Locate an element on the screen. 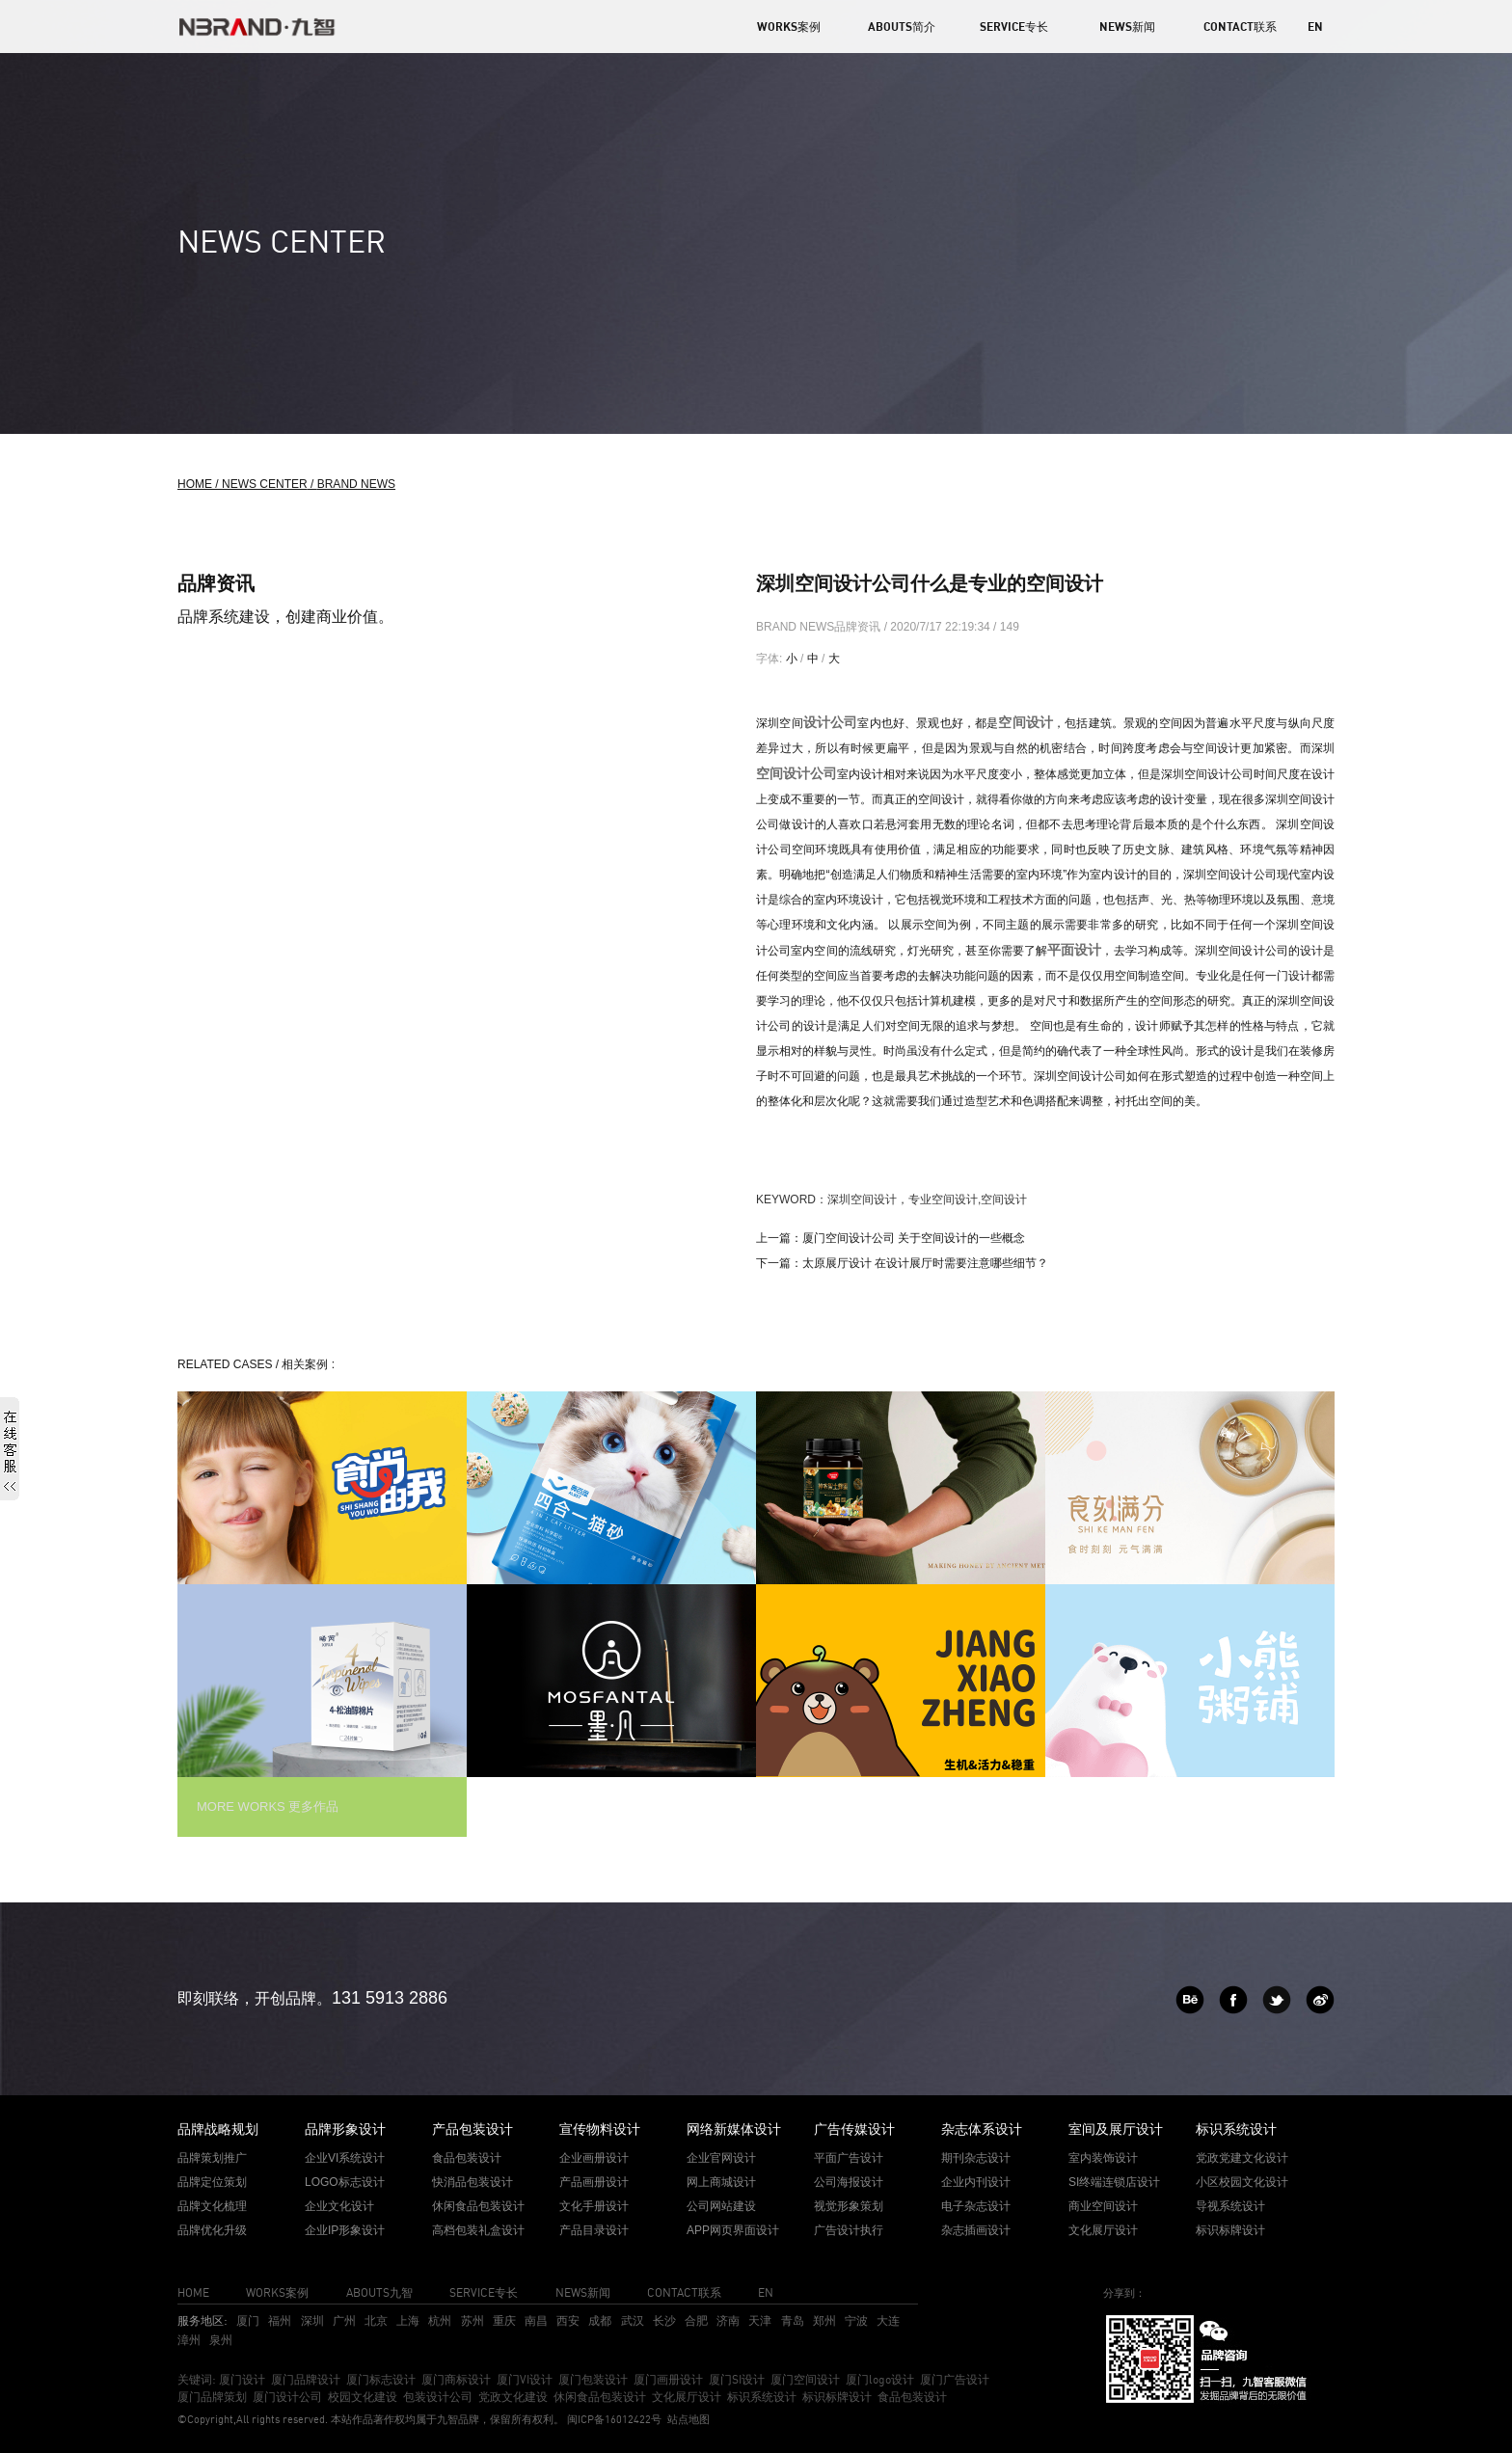 This screenshot has height=2453, width=1512. 合肥 is located at coordinates (696, 2320).